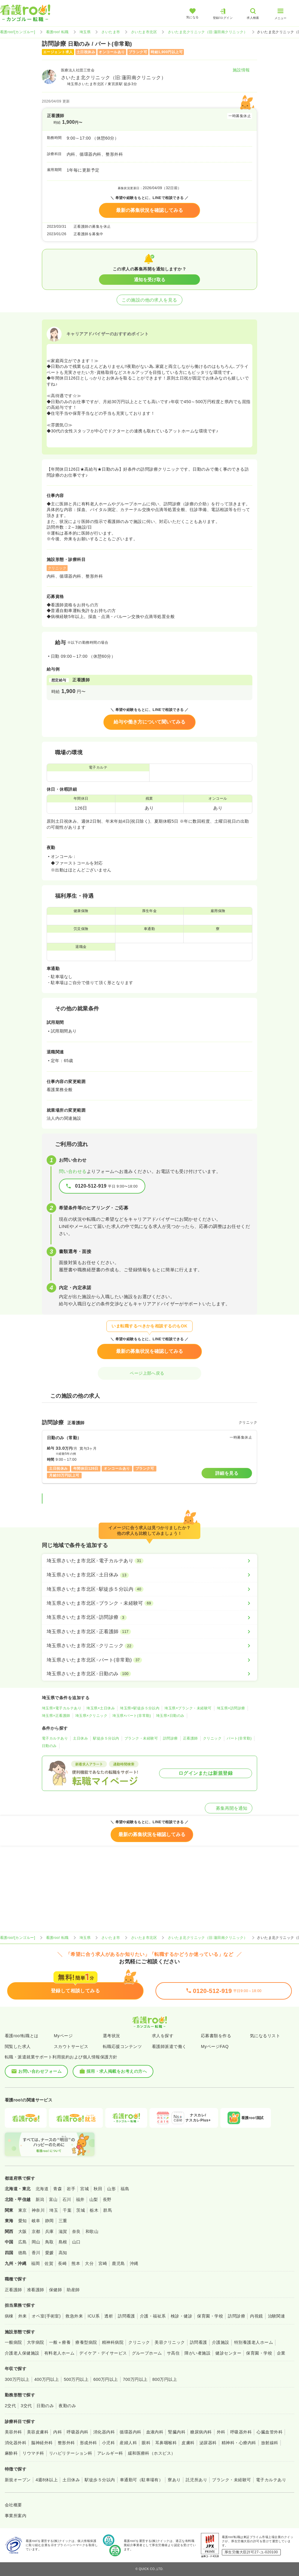 The image size is (299, 2576). I want to click on 腎臓内科, so click(176, 2432).